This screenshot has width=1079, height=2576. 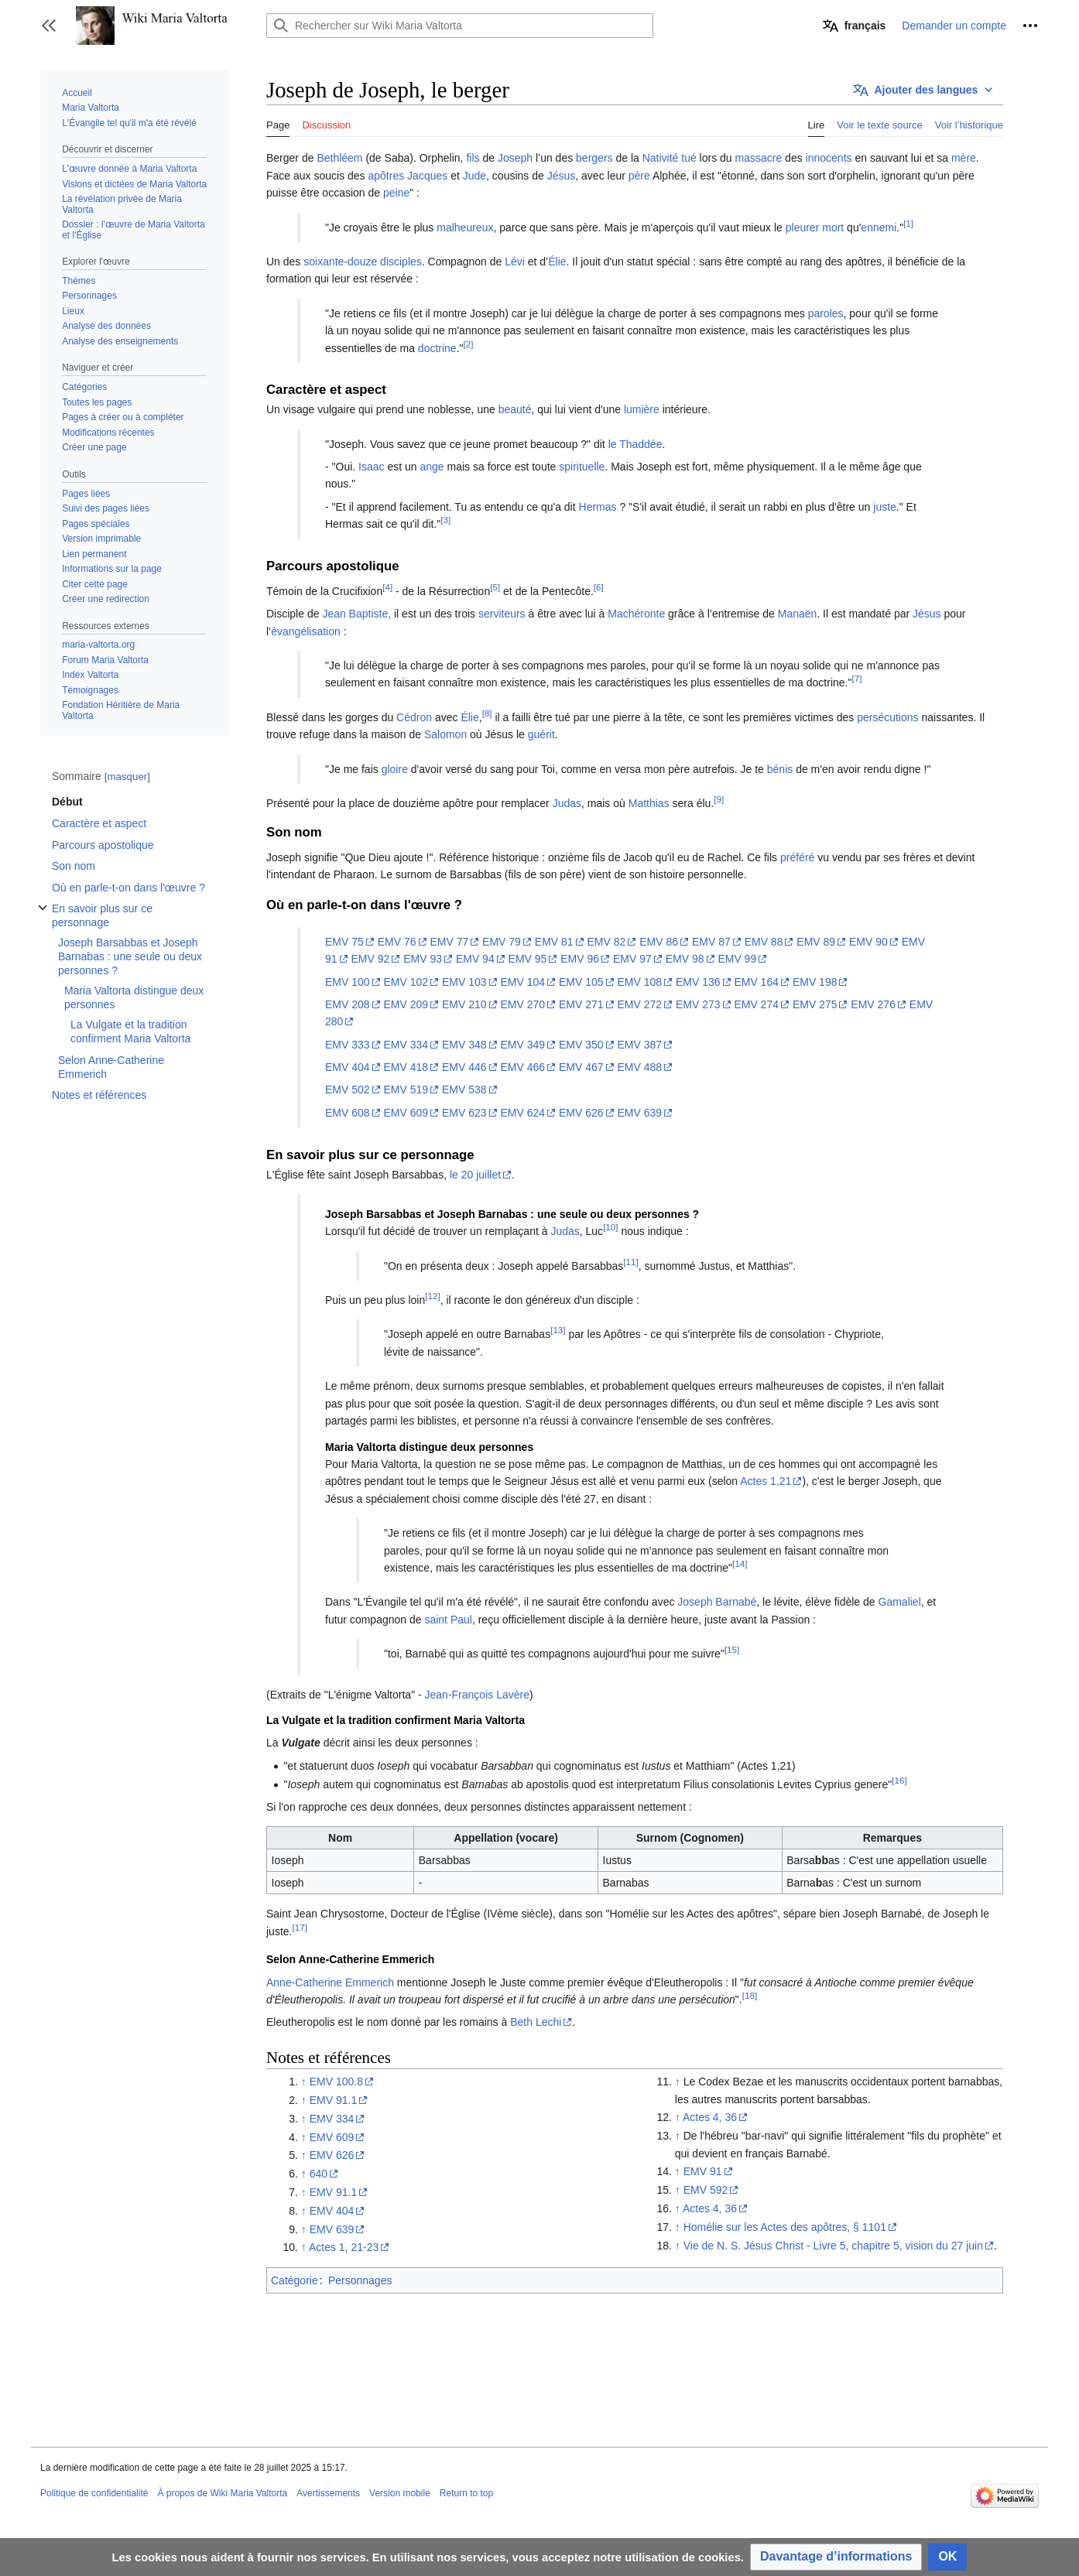 What do you see at coordinates (581, 1113) in the screenshot?
I see `EMV 626` at bounding box center [581, 1113].